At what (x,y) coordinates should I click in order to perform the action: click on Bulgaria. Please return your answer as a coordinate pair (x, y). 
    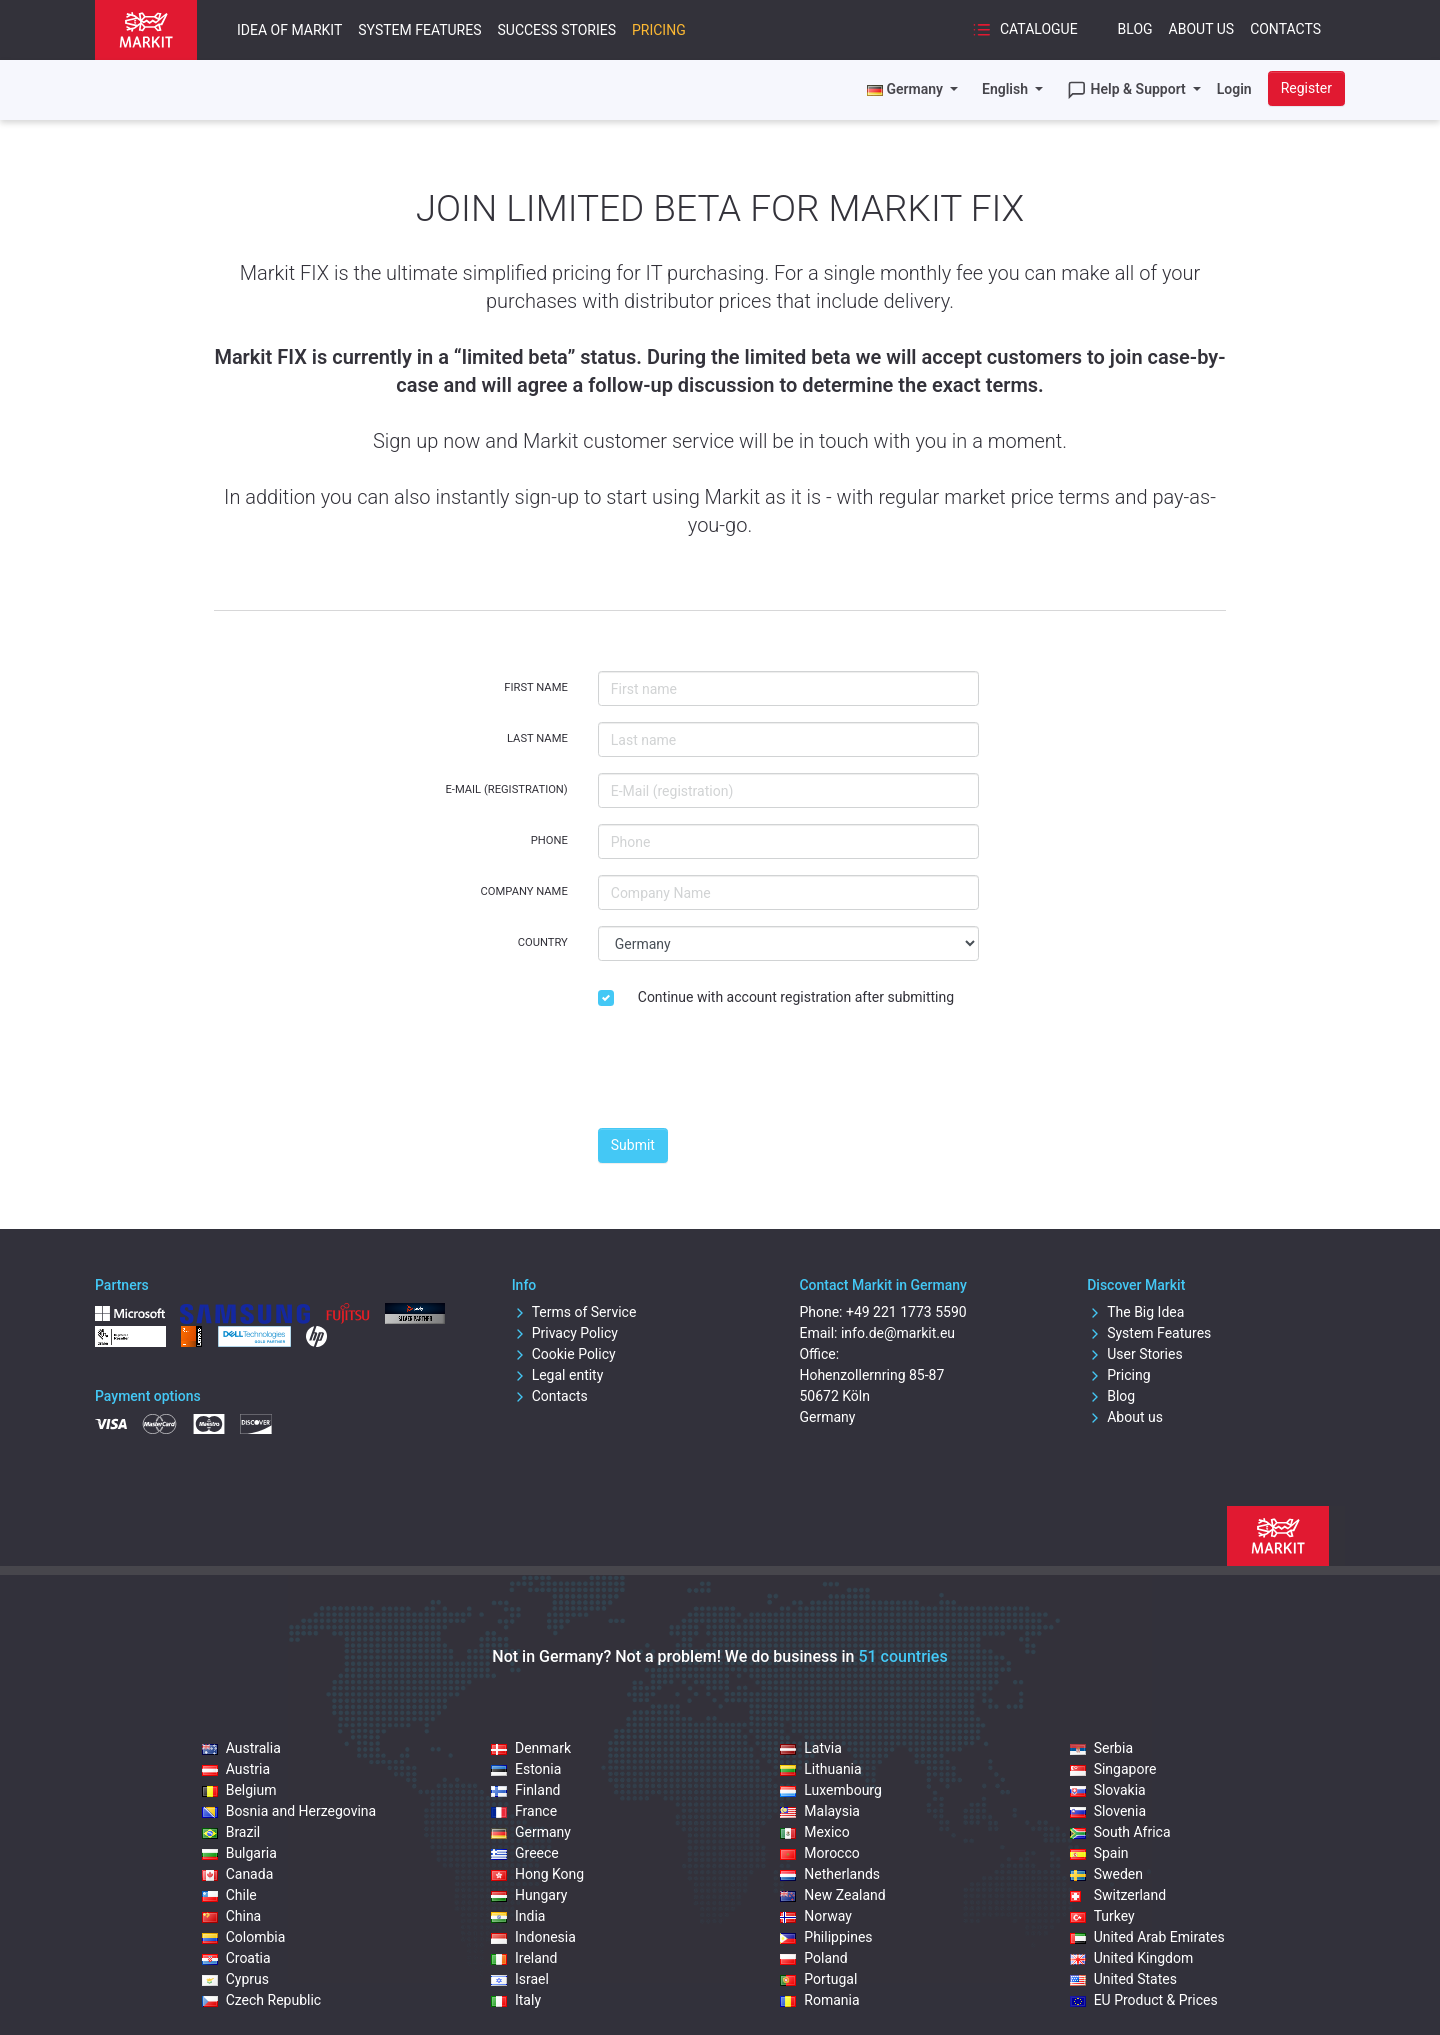
    Looking at the image, I should click on (239, 1853).